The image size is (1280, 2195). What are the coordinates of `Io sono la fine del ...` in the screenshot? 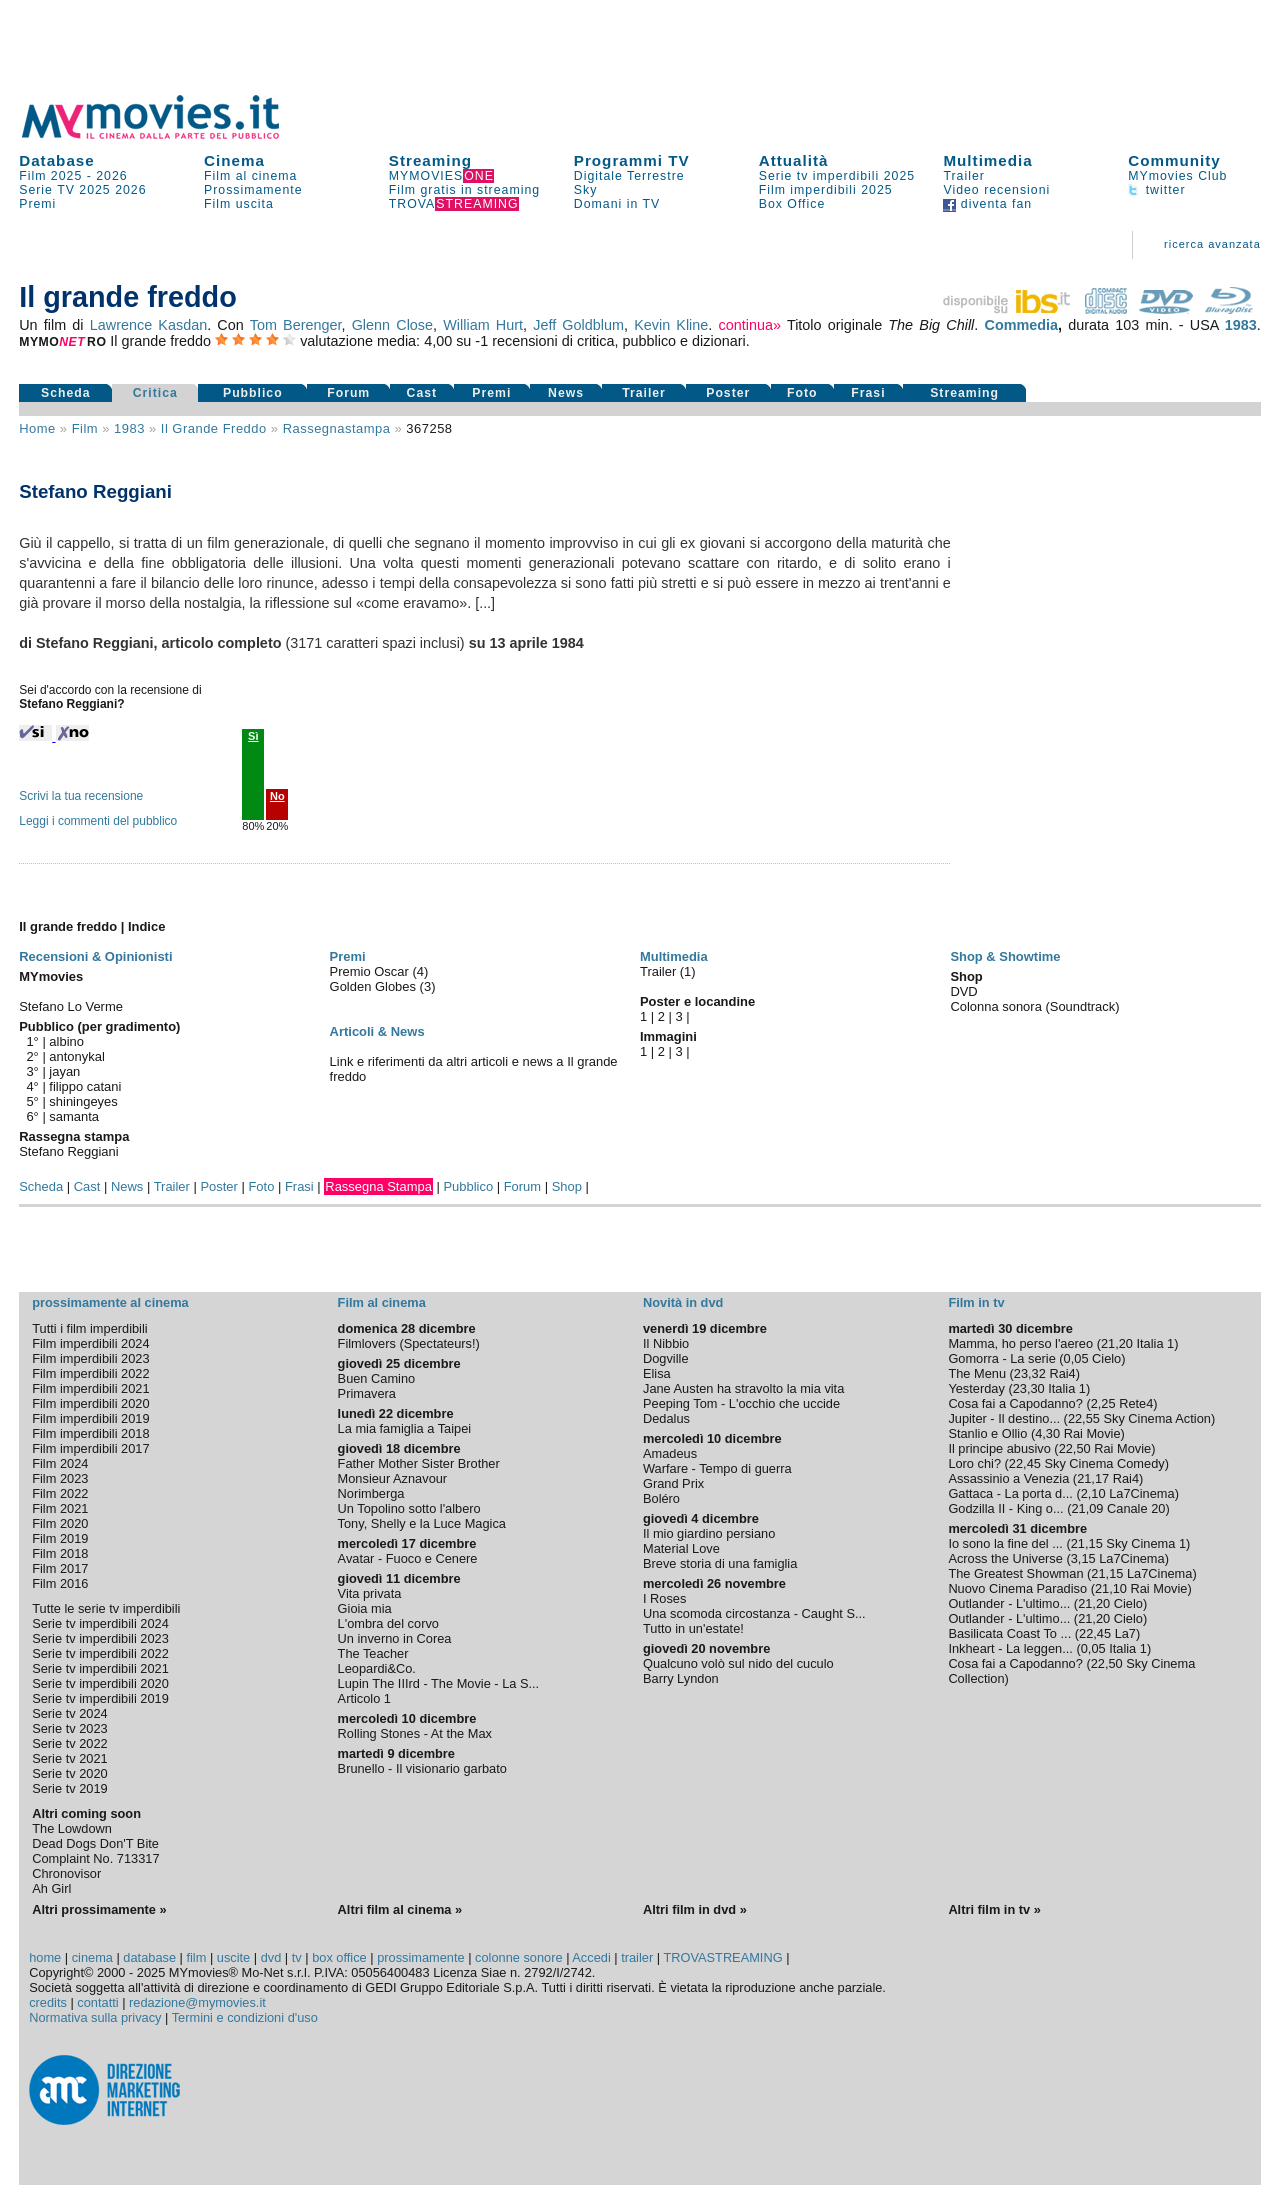 It's located at (1005, 1543).